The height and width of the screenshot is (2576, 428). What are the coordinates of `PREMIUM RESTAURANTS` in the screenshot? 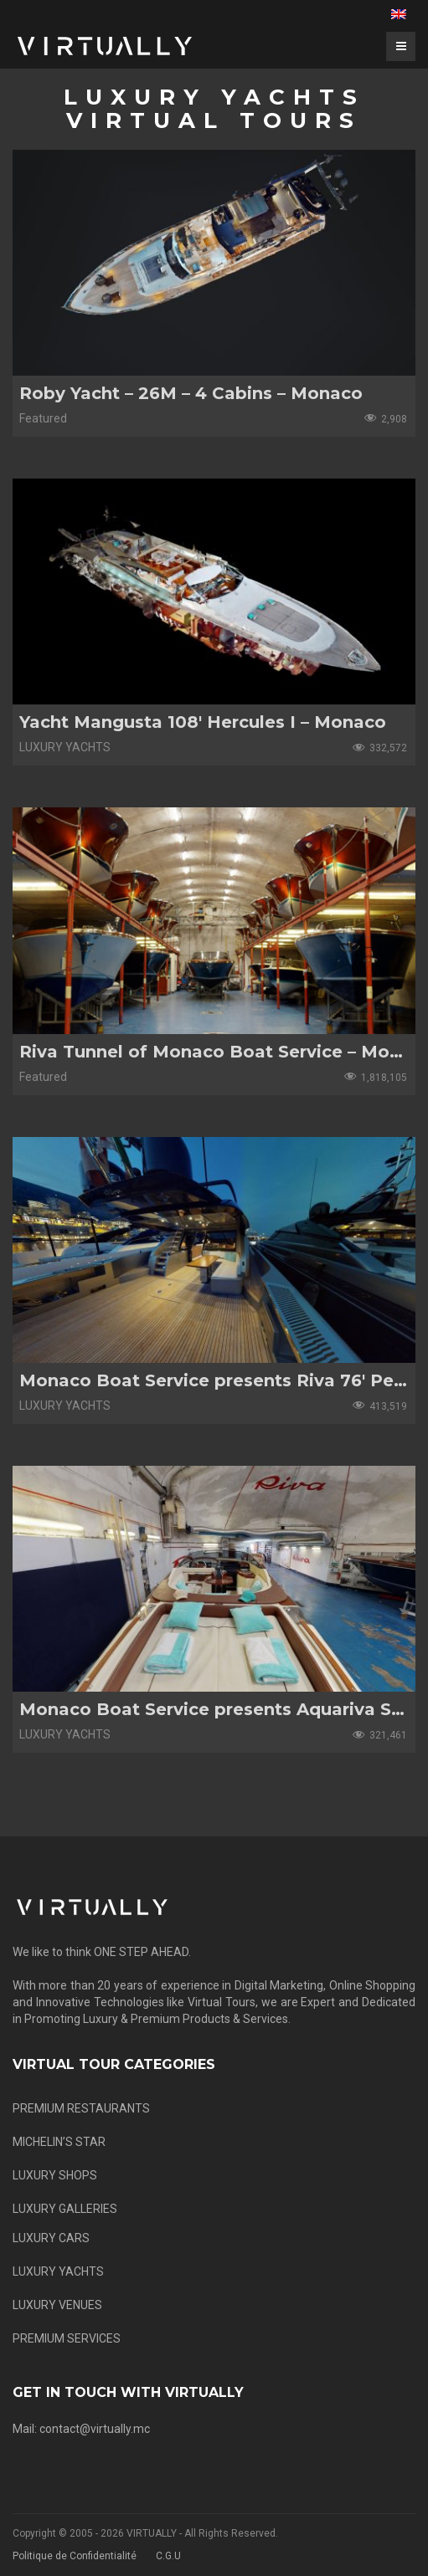 It's located at (81, 2108).